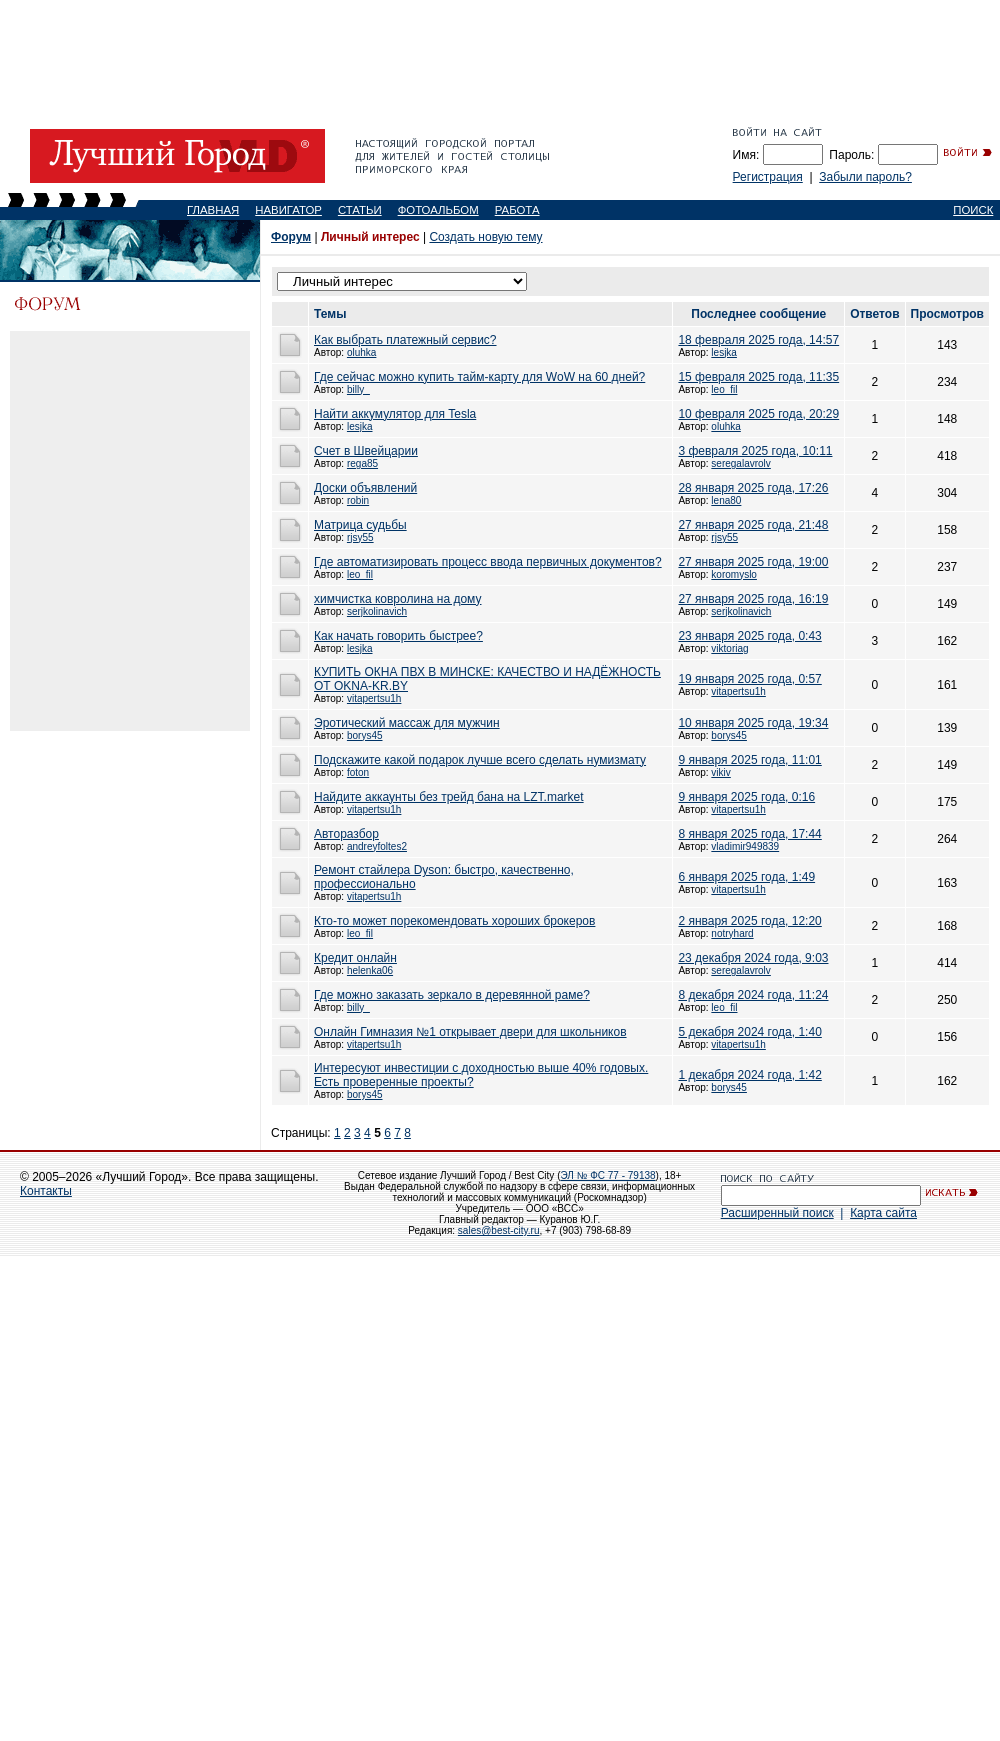 This screenshot has height=1741, width=1000. I want to click on 23 декабря 2024 года, 9:03, so click(753, 958).